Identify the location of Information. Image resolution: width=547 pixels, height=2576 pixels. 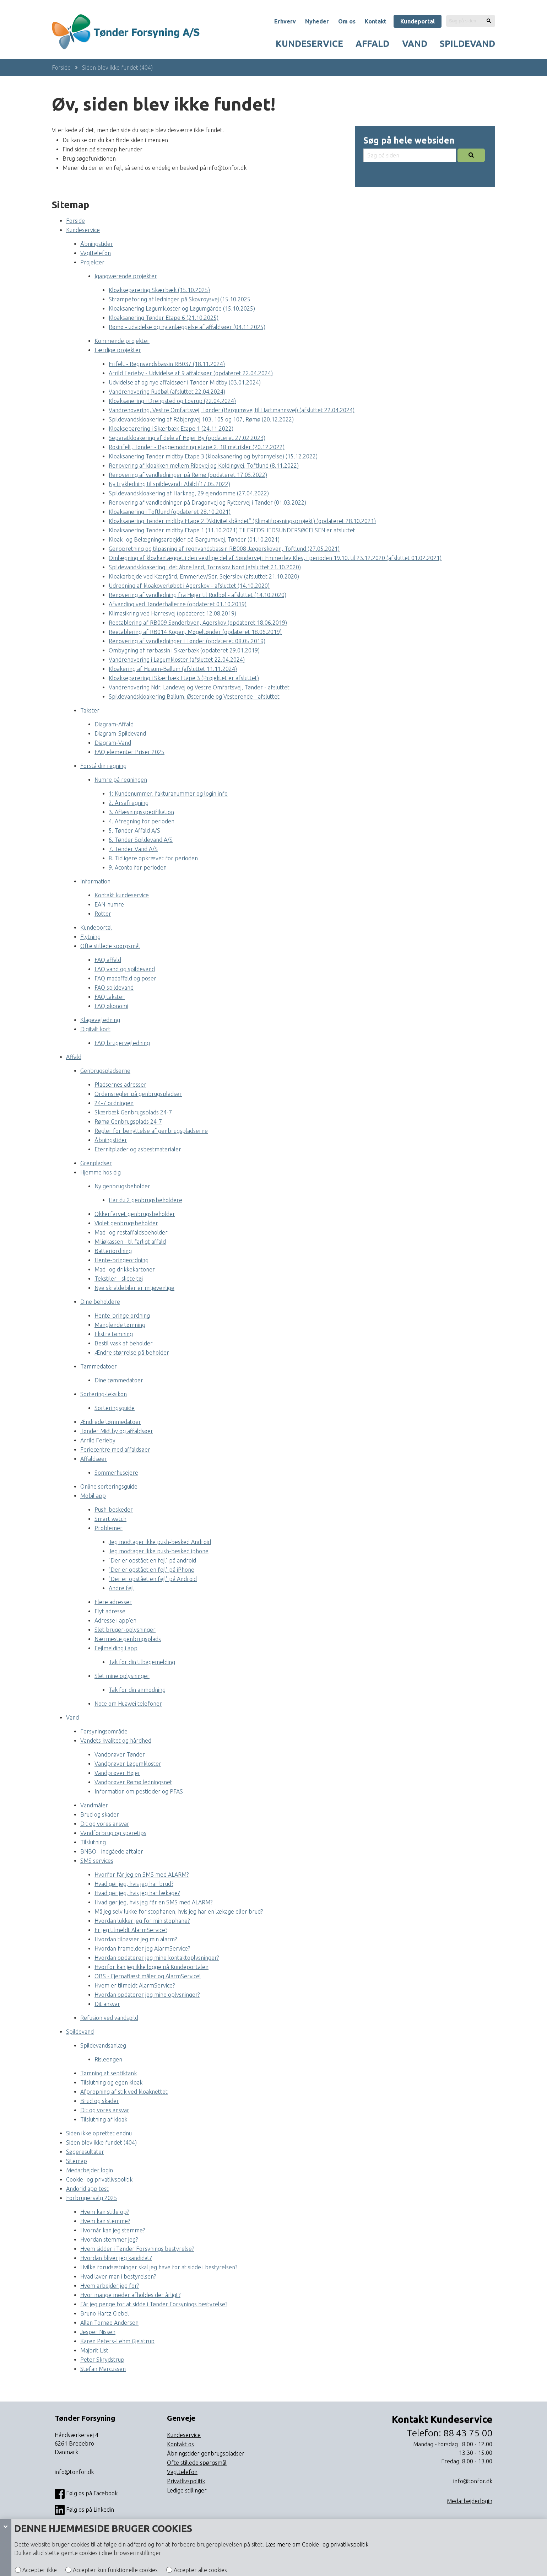
(95, 881).